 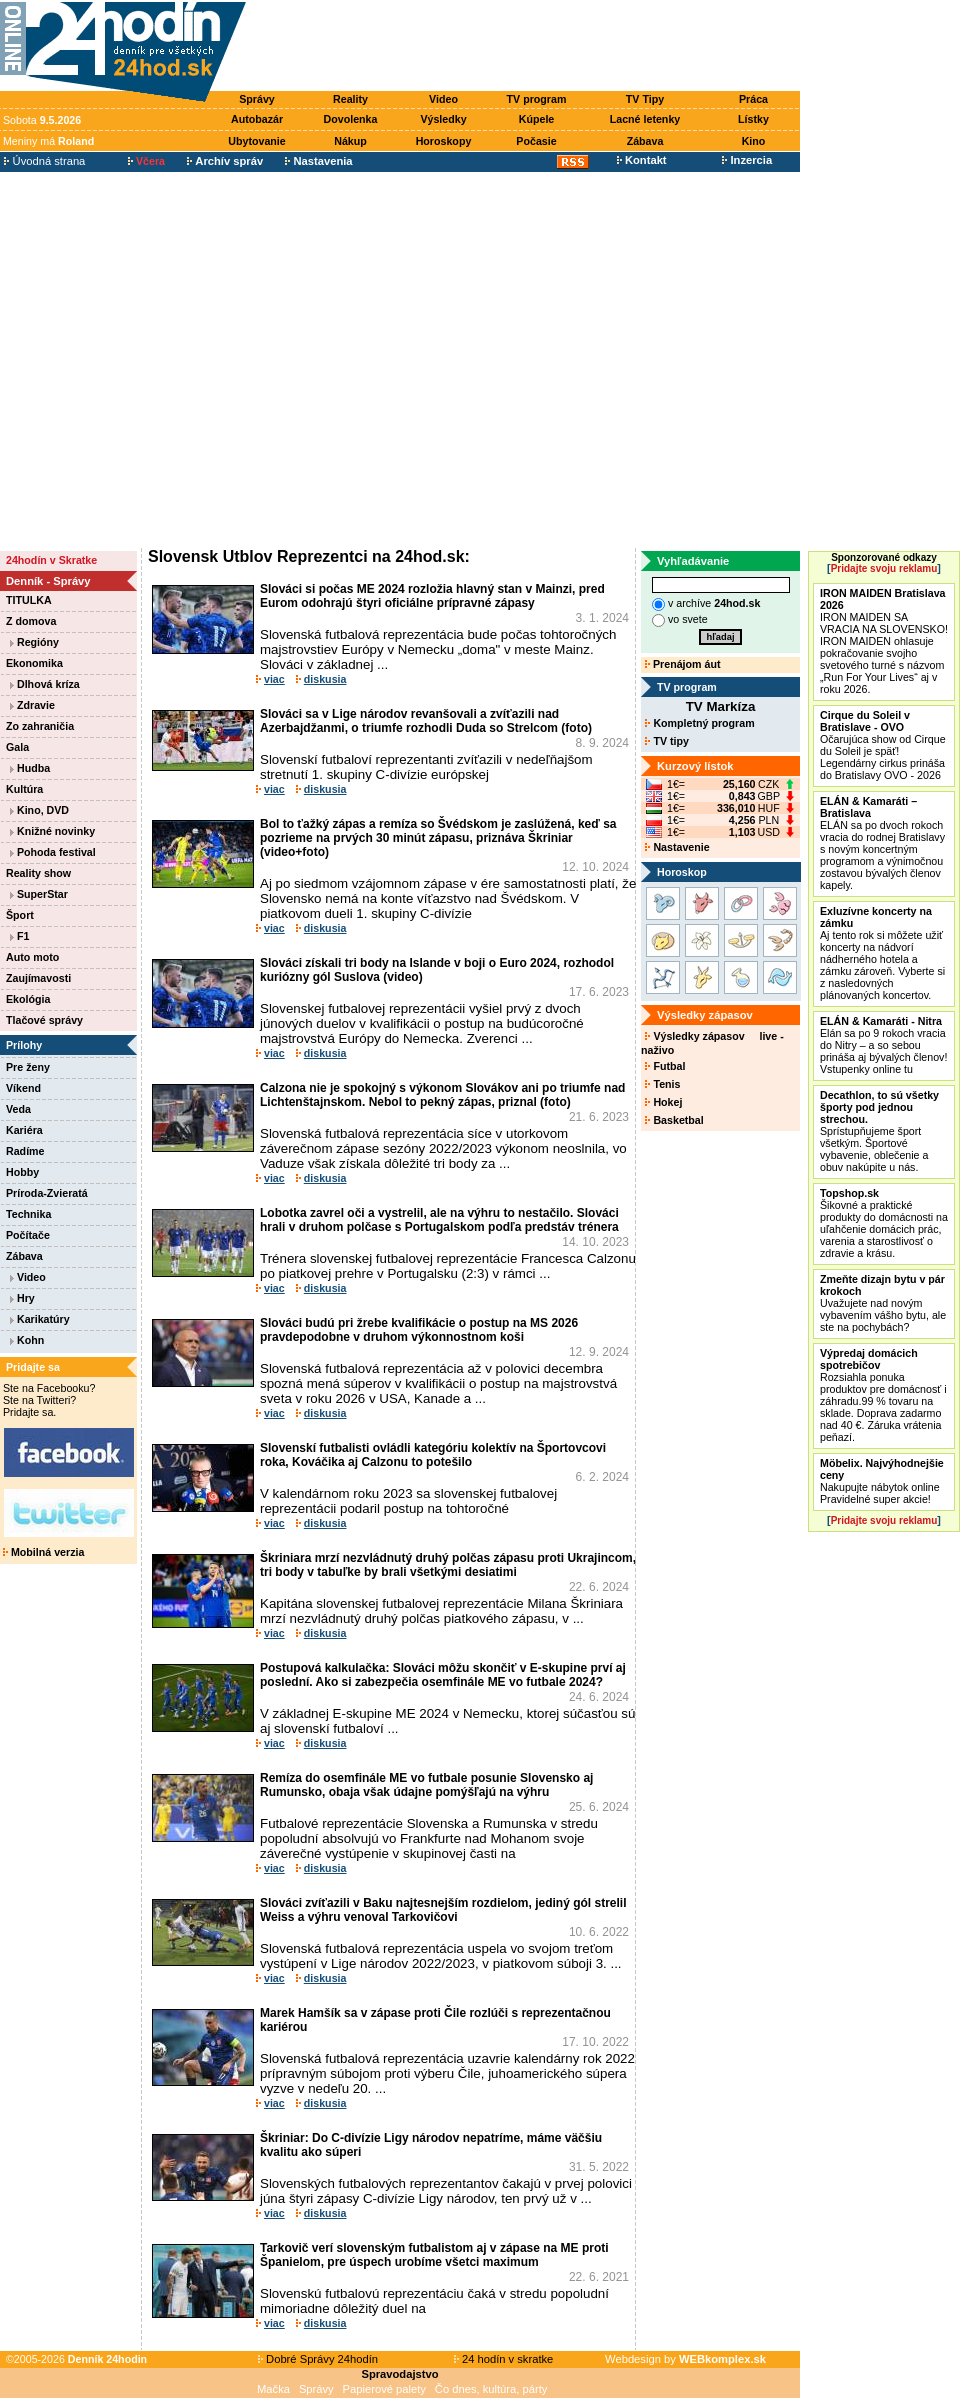 What do you see at coordinates (39, 894) in the screenshot?
I see `SuperStar` at bounding box center [39, 894].